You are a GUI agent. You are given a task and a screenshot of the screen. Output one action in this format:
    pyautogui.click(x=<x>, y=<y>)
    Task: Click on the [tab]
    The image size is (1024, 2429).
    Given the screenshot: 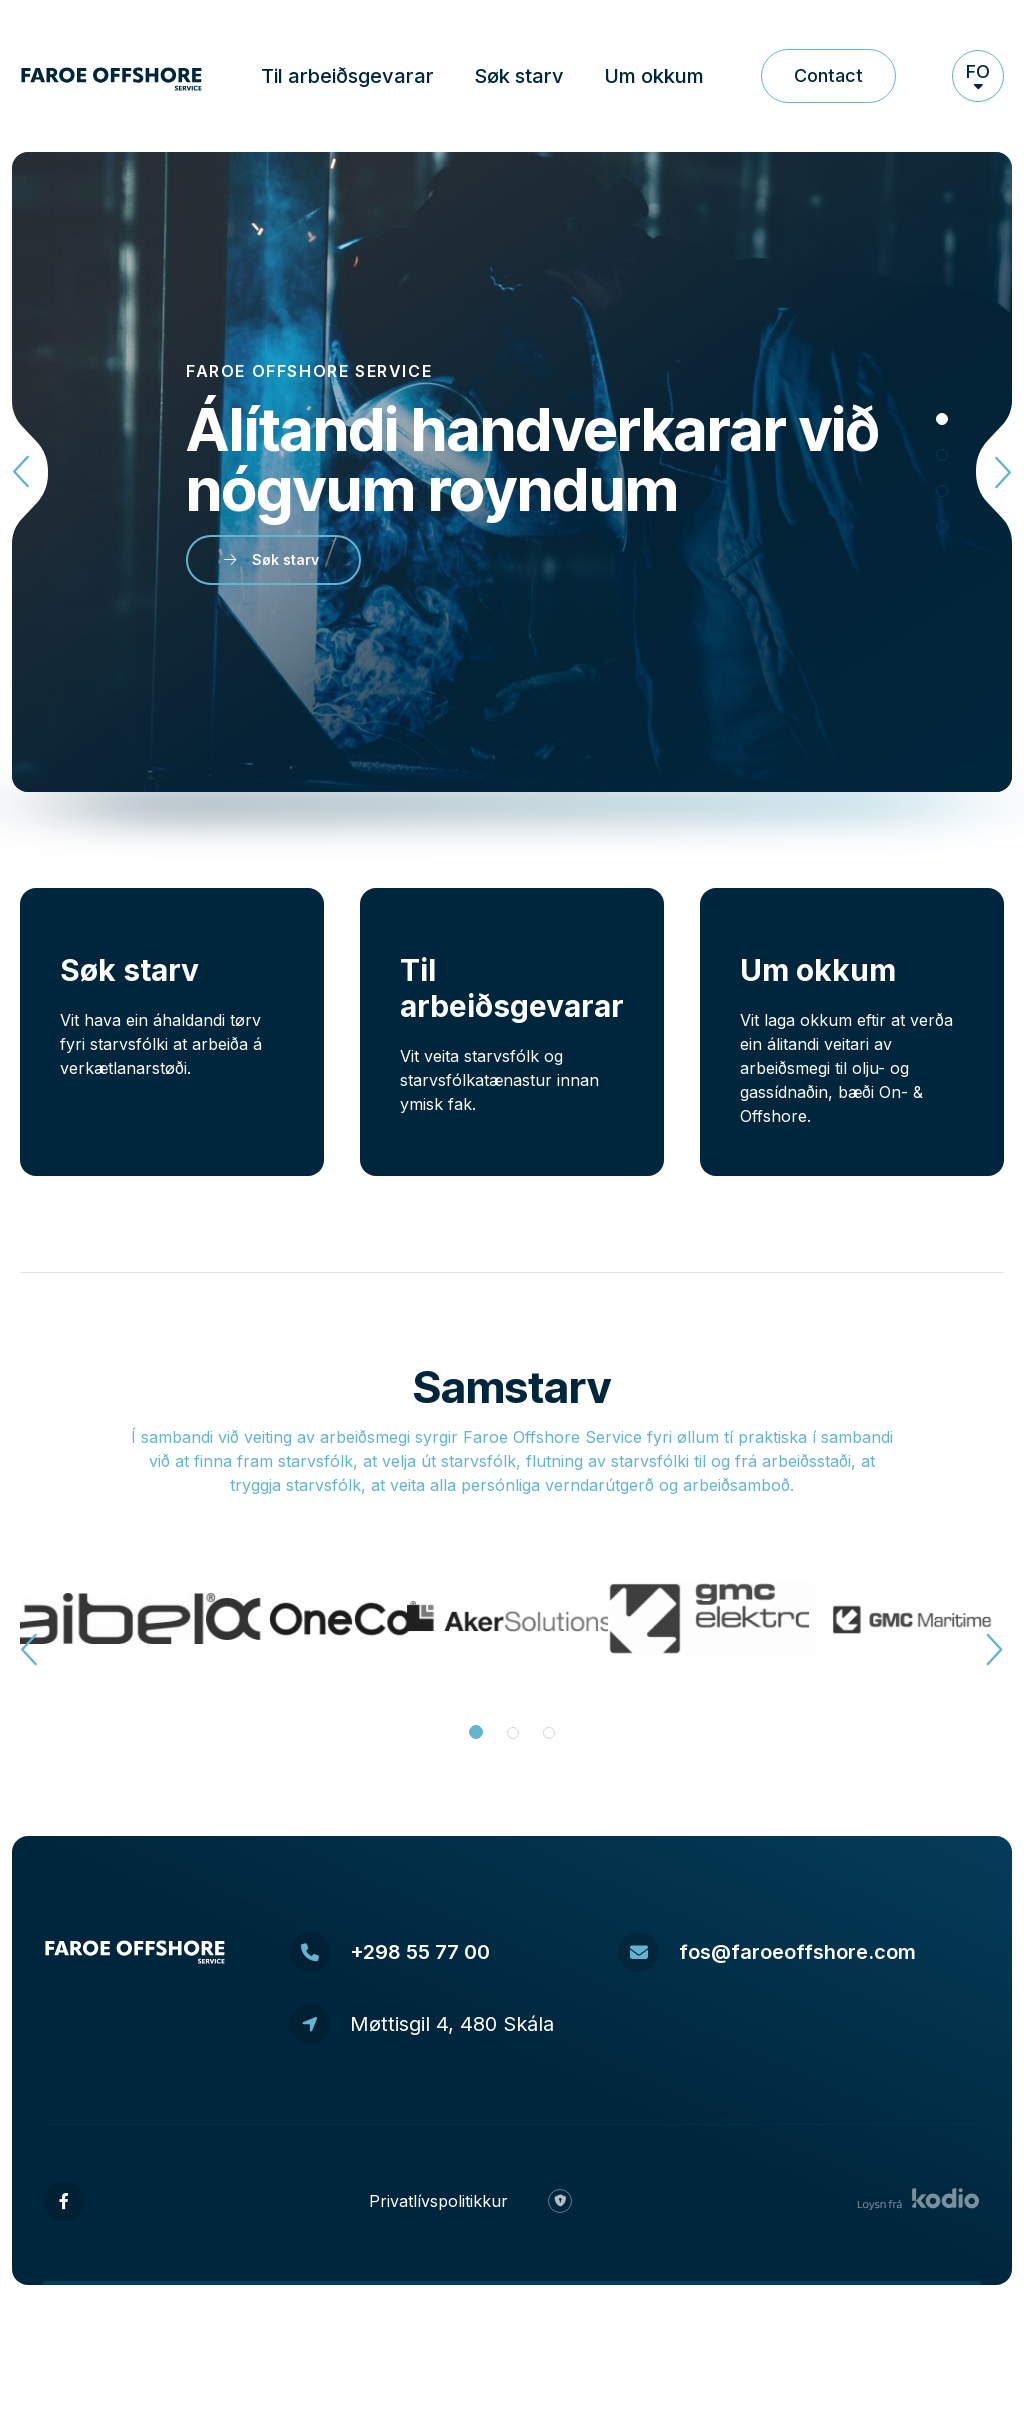 What is the action you would take?
    pyautogui.click(x=942, y=419)
    